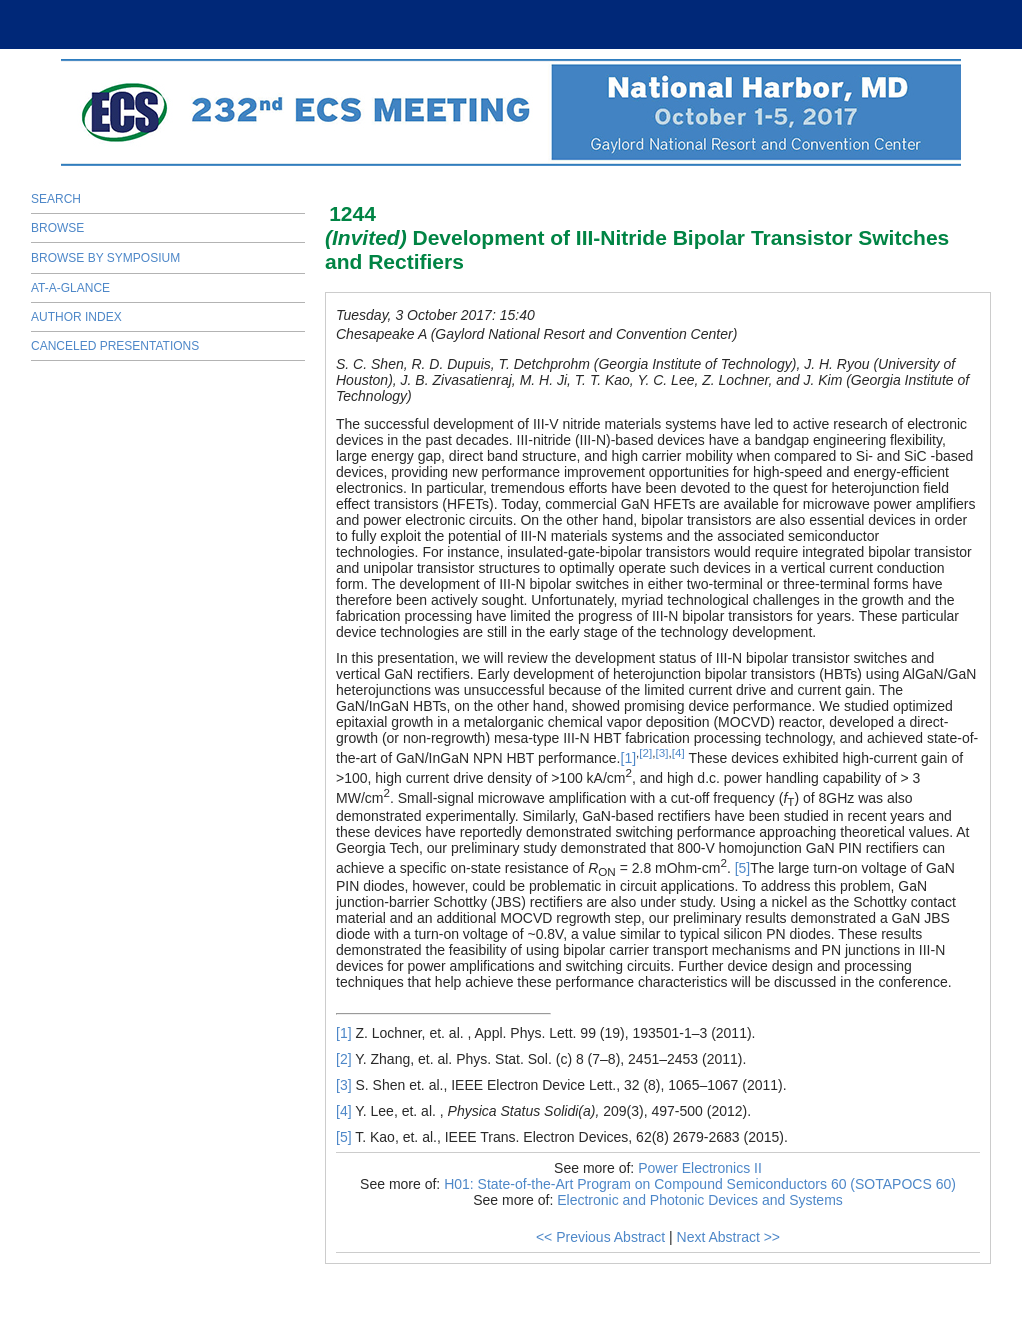  What do you see at coordinates (629, 758) in the screenshot?
I see `[1]` at bounding box center [629, 758].